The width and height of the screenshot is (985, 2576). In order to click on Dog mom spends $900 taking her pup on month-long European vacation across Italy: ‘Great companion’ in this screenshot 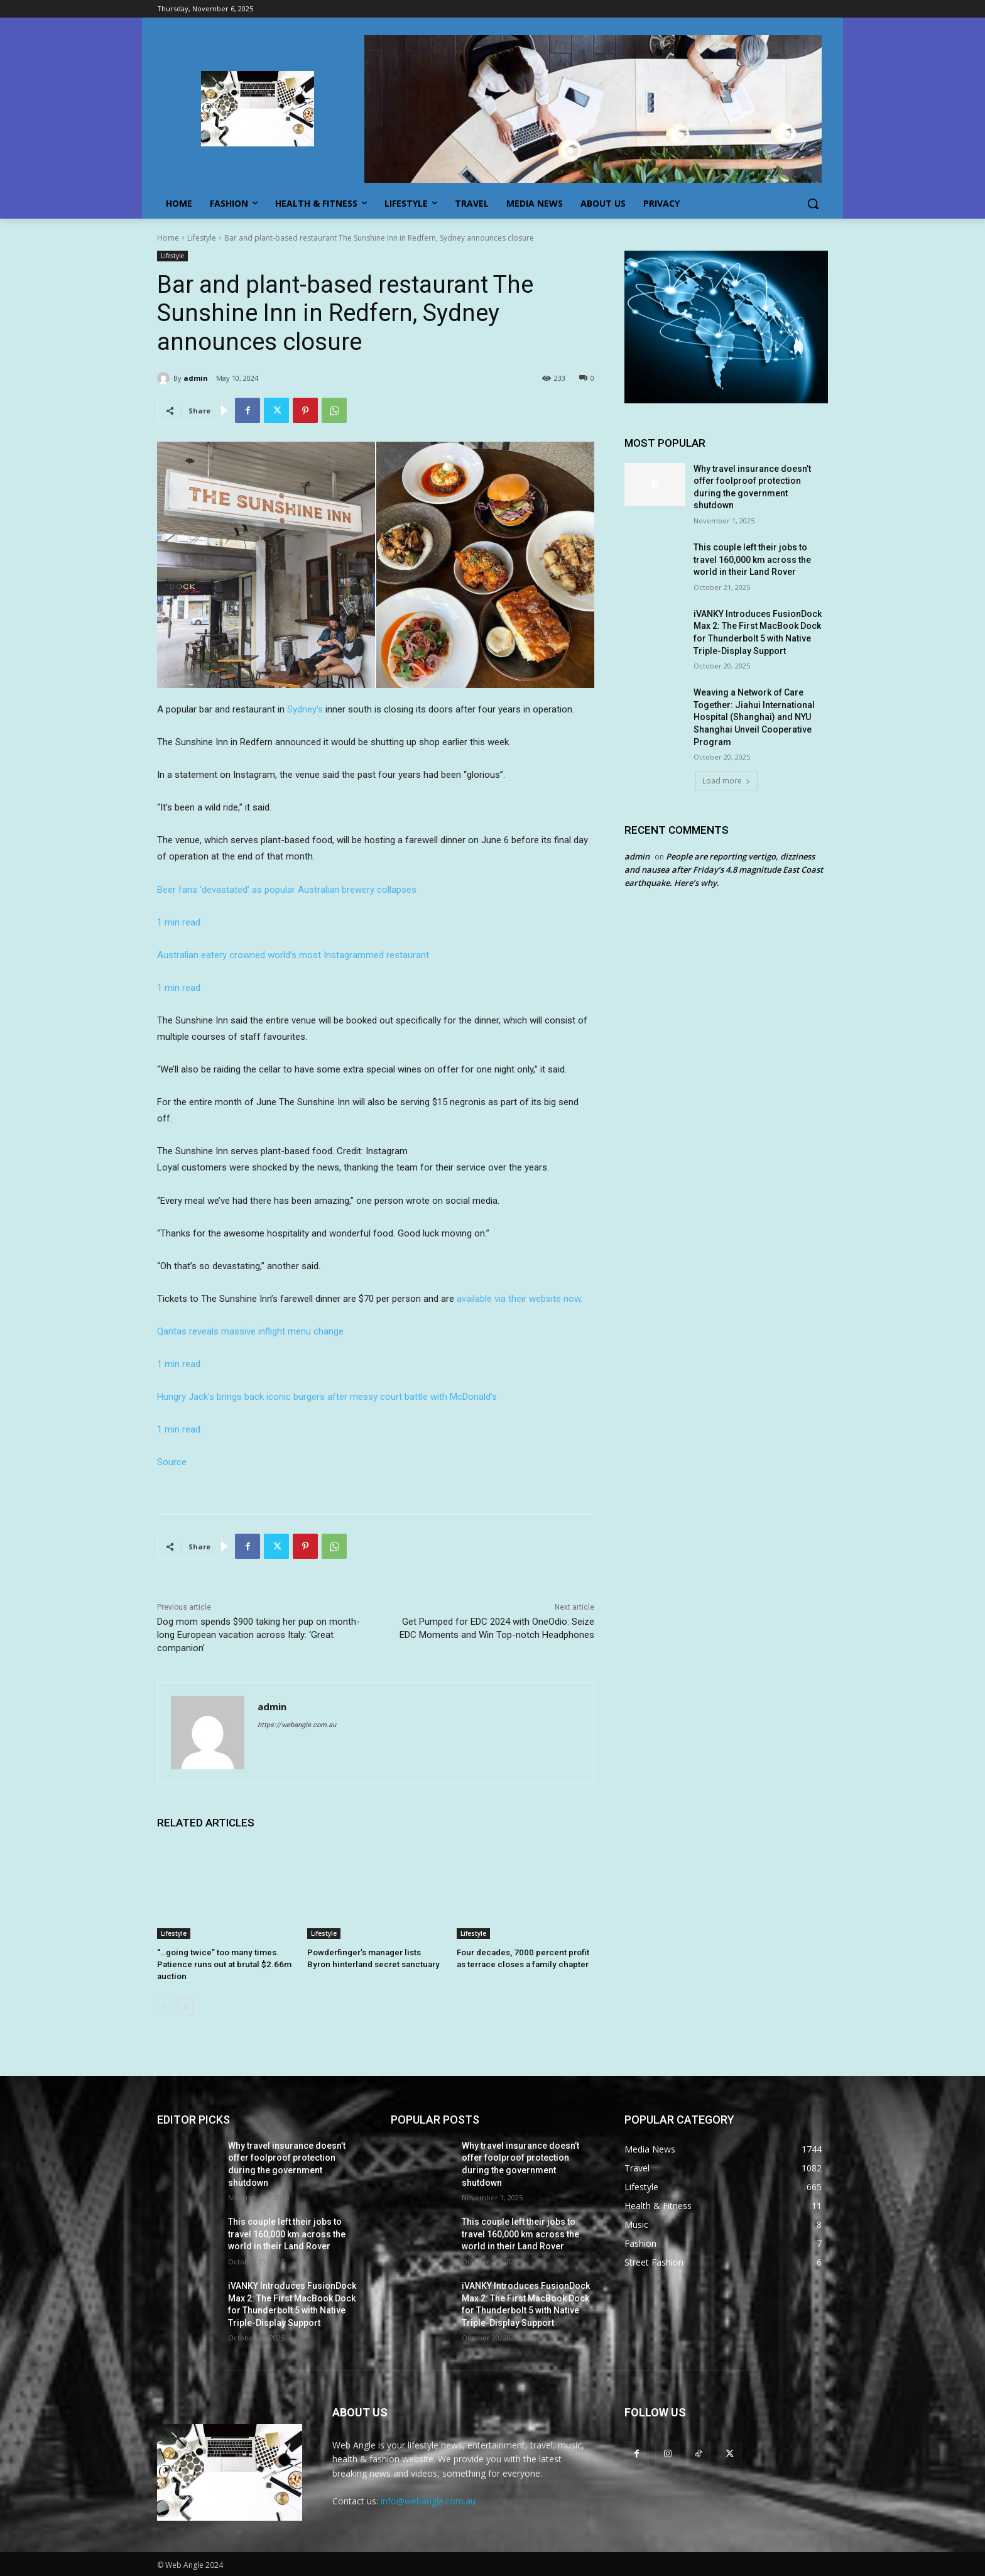, I will do `click(258, 1635)`.